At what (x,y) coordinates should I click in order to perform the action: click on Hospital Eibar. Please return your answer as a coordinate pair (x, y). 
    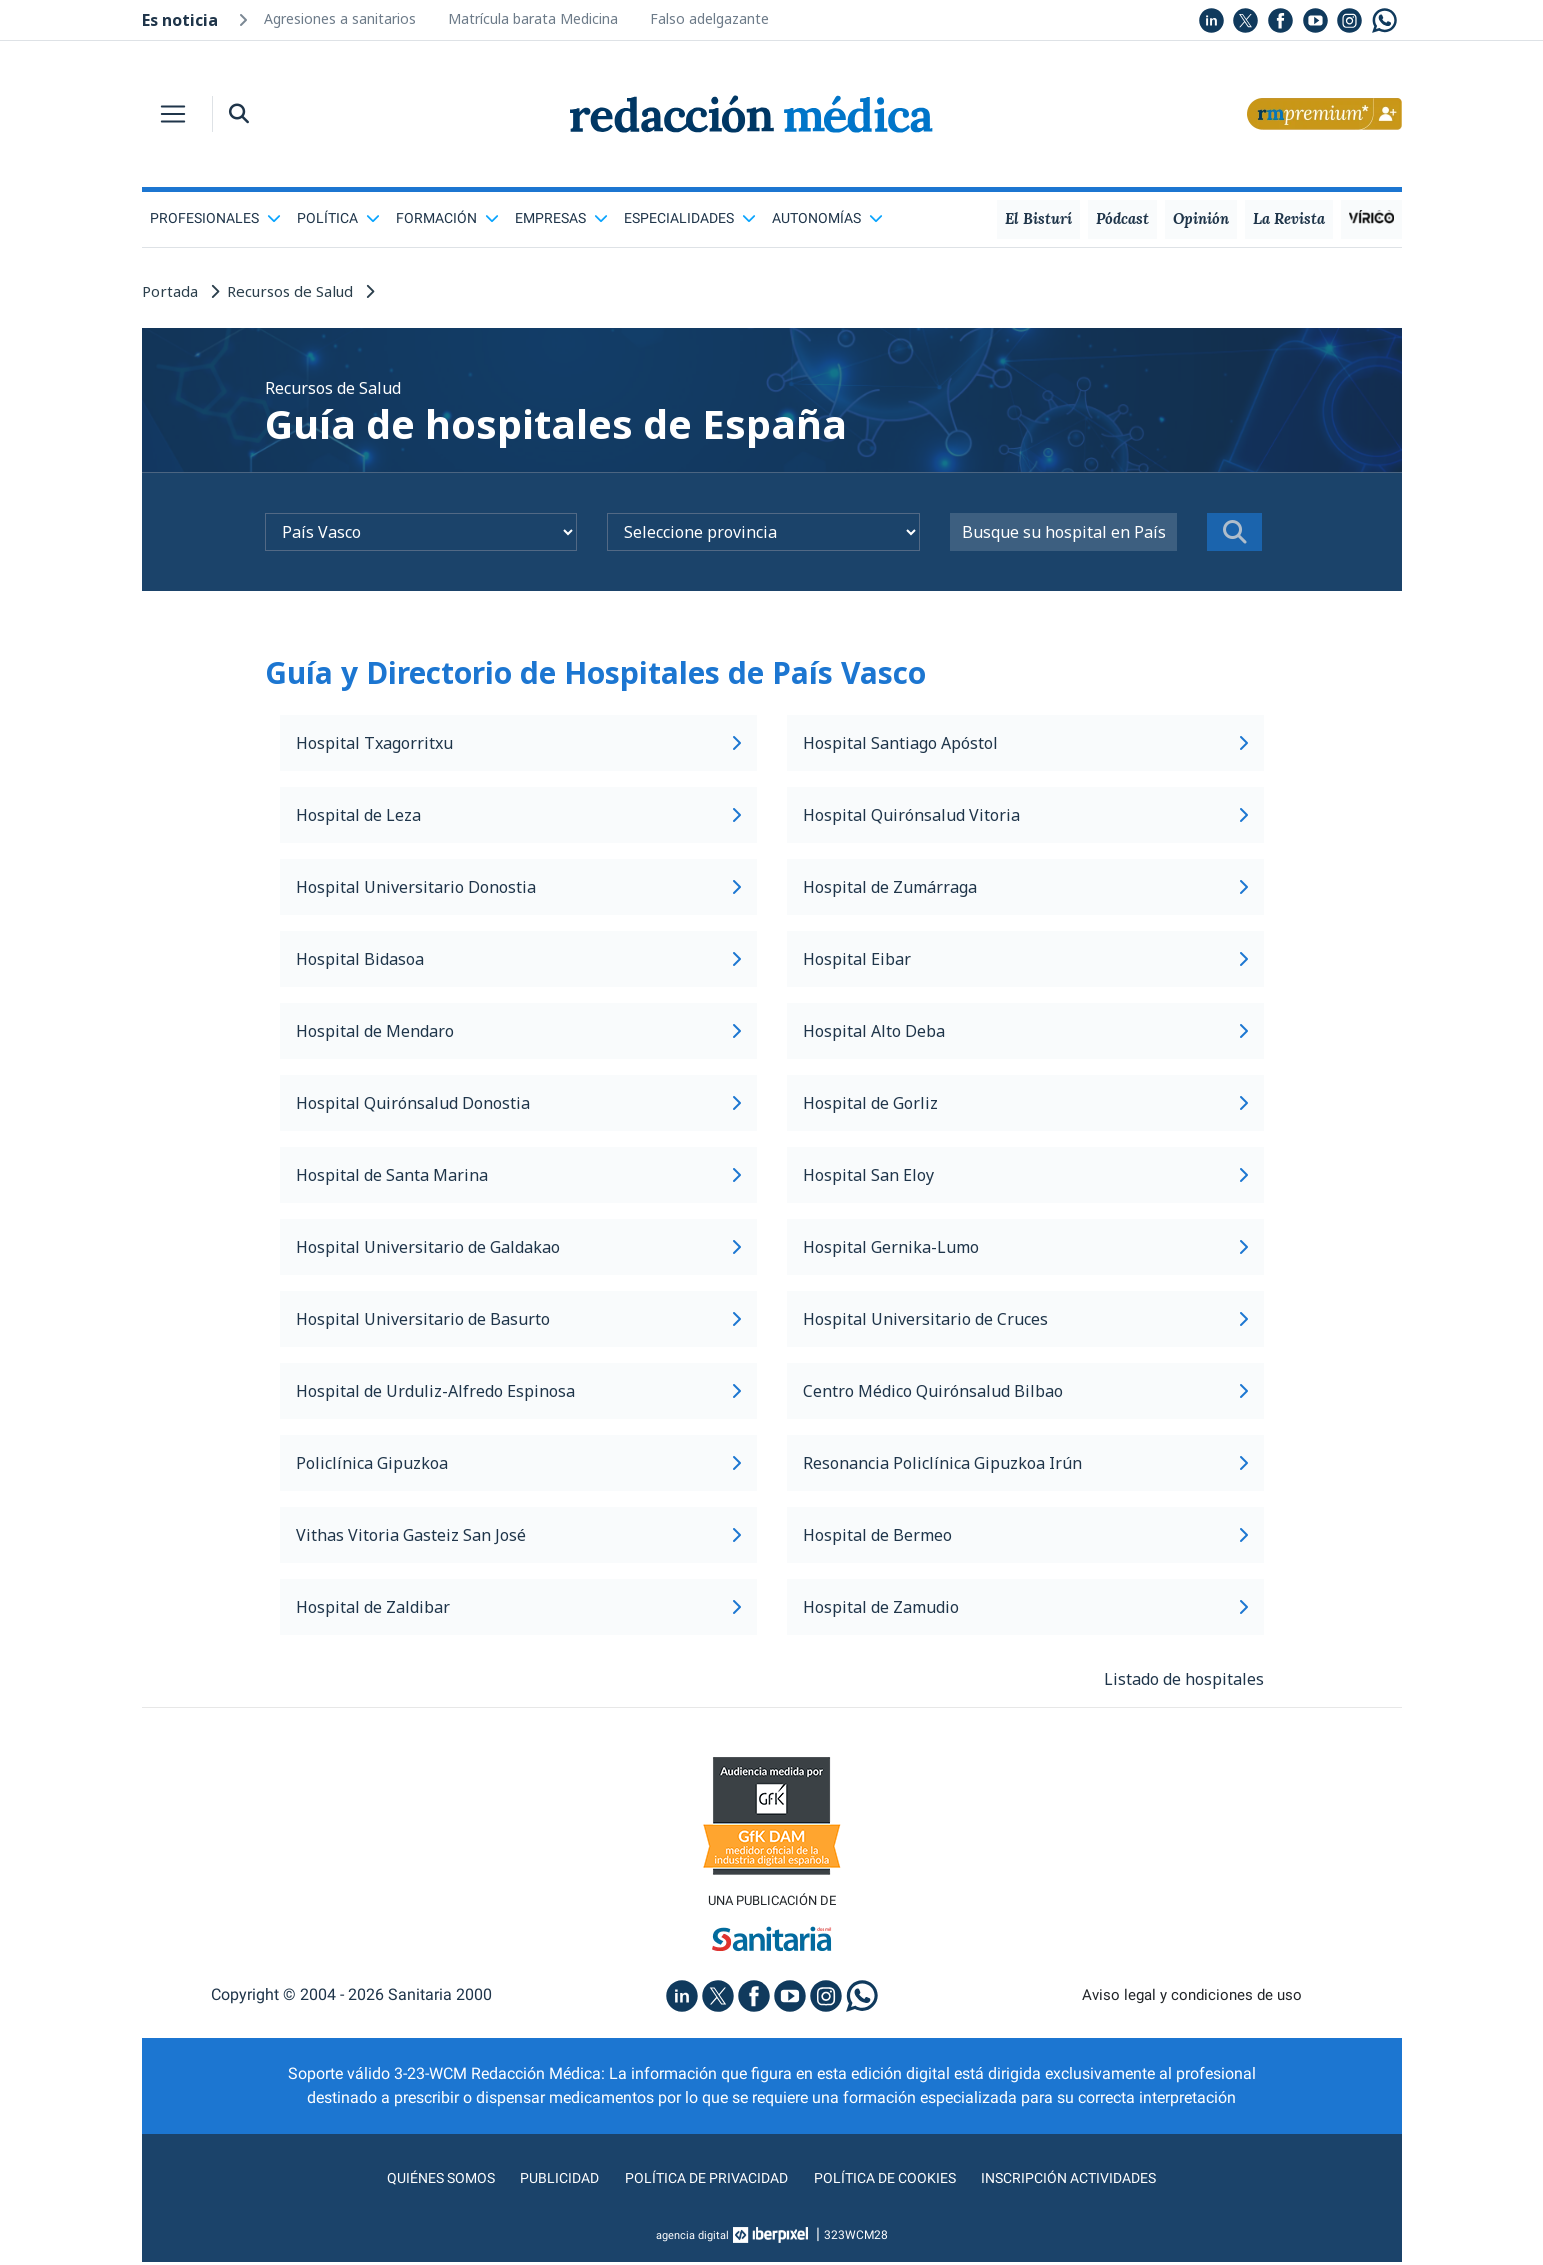
    Looking at the image, I should click on (1025, 959).